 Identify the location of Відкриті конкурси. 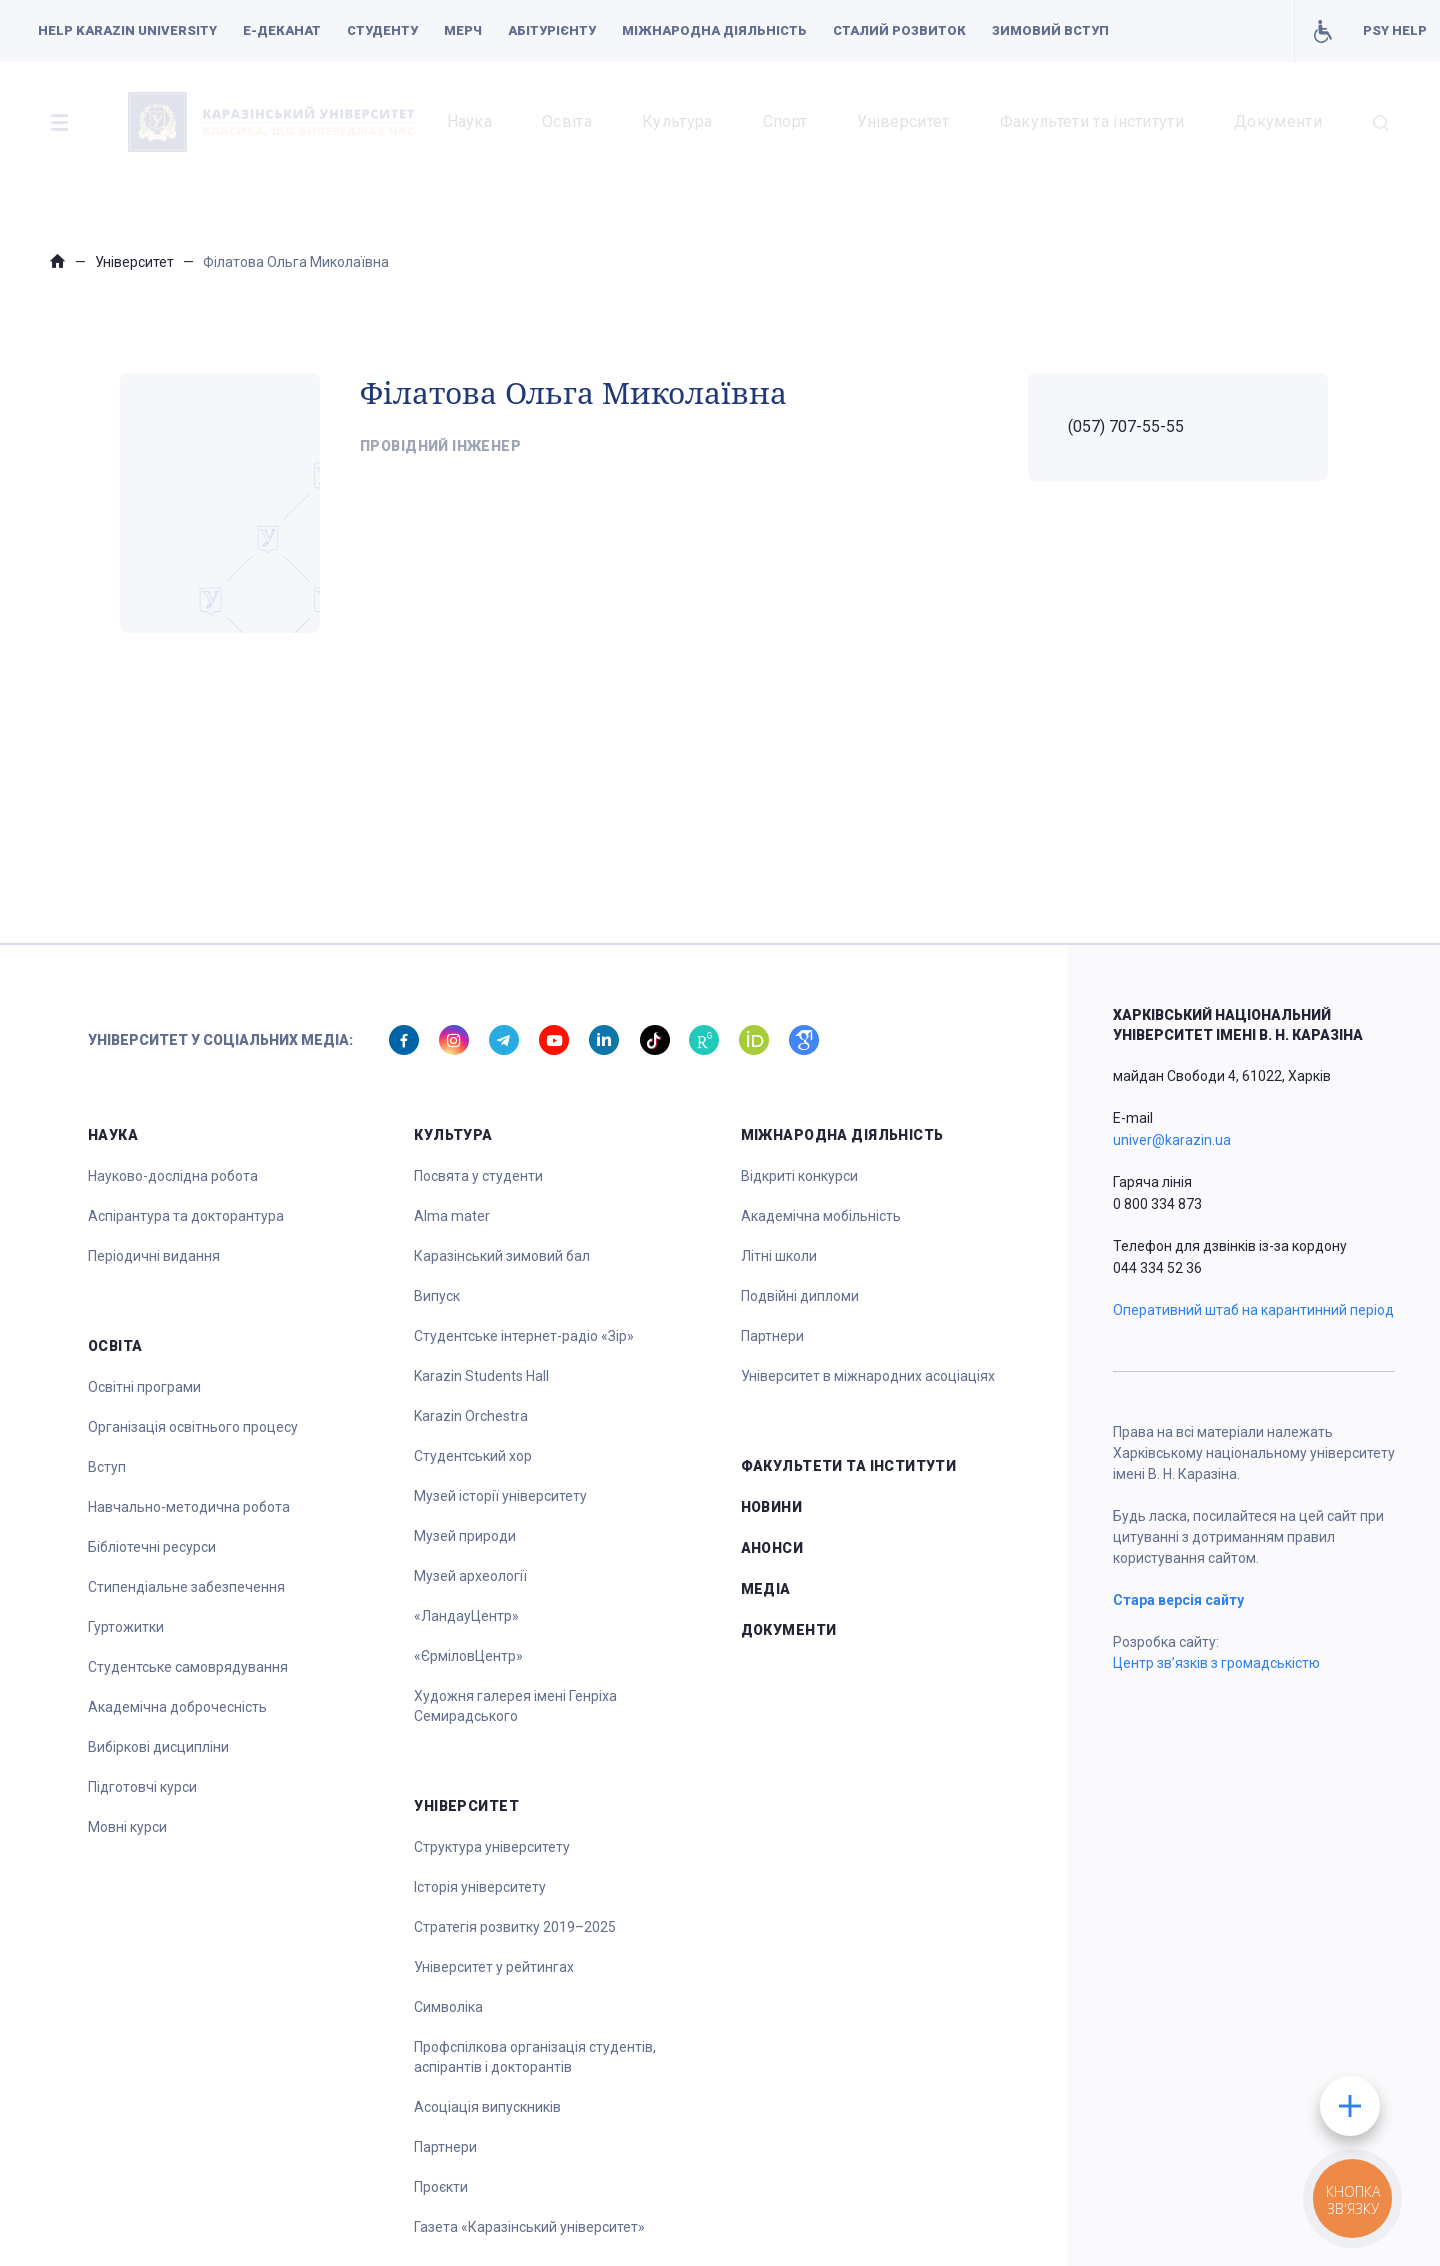
(799, 1176).